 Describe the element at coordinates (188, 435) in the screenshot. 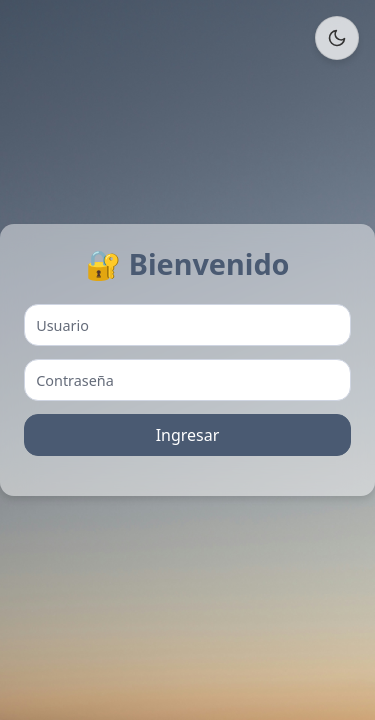

I see `Ingresar` at that location.